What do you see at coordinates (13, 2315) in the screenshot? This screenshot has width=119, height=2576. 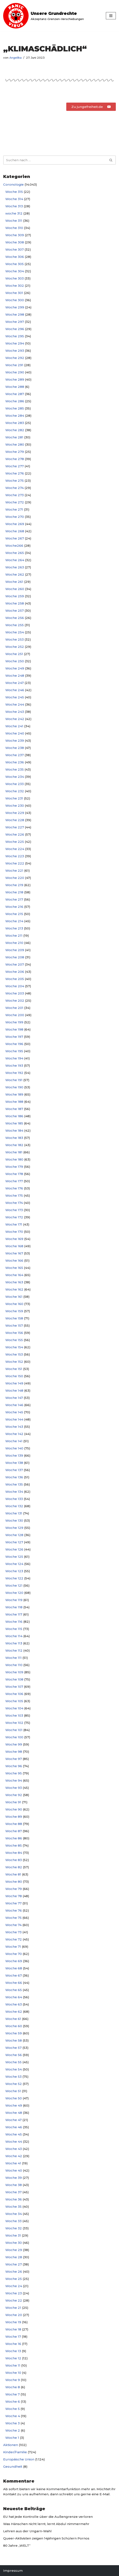 I see `Woche 20` at bounding box center [13, 2315].